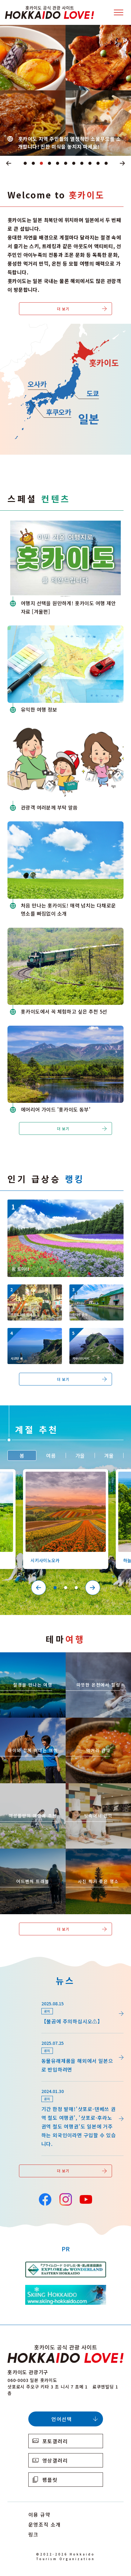 The height and width of the screenshot is (2576, 131). I want to click on https://www.visit-hokkaido.jp/kr/event/detail_11008.html, so click(33, 1292).